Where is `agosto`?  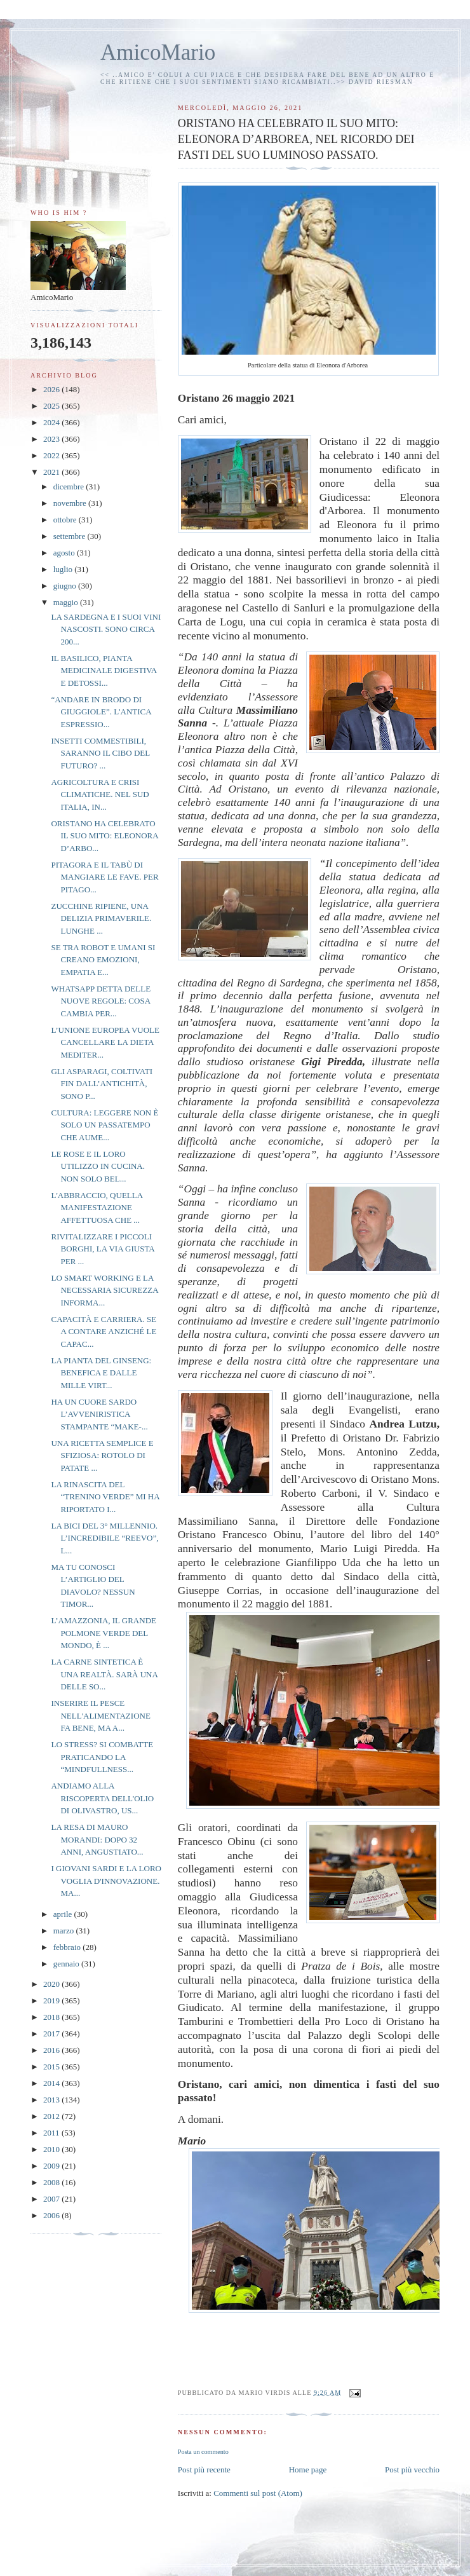
agosto is located at coordinates (65, 552).